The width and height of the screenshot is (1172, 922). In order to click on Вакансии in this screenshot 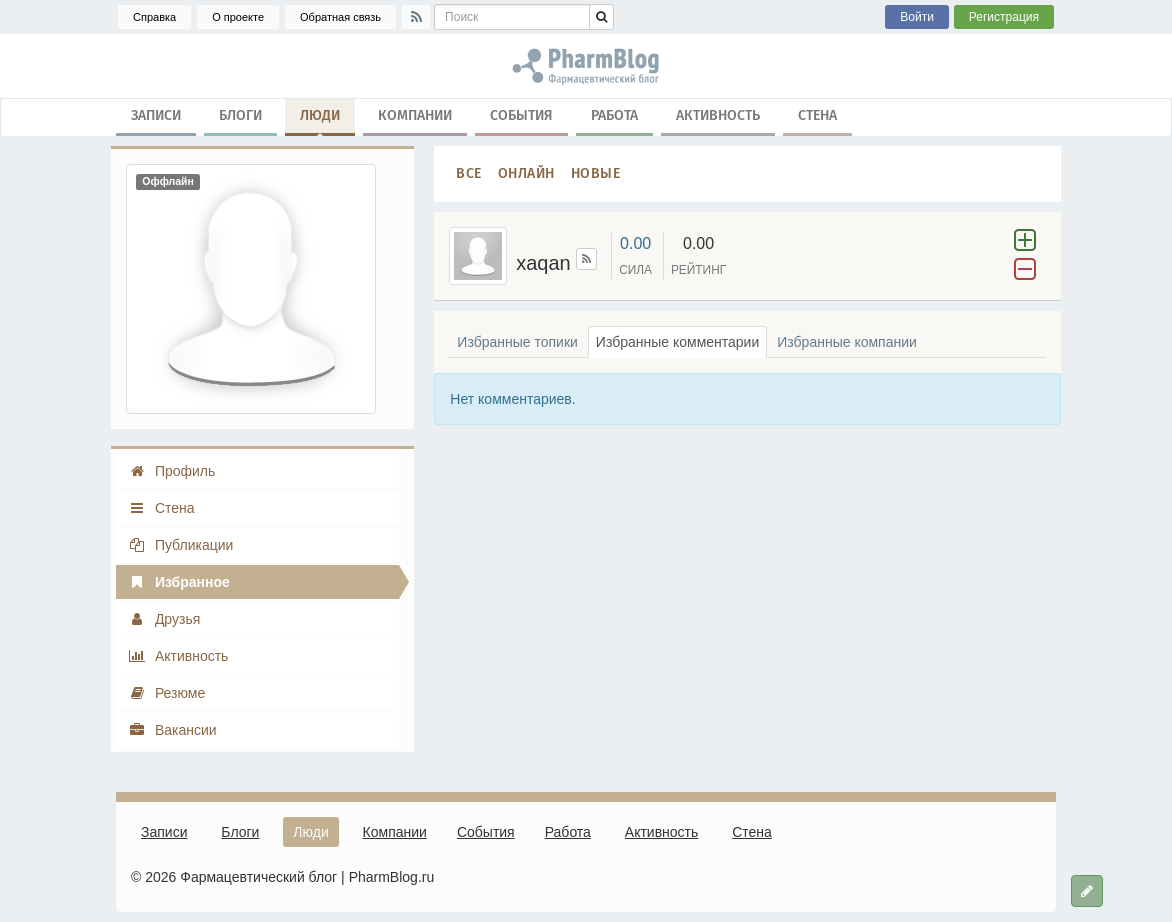, I will do `click(172, 730)`.